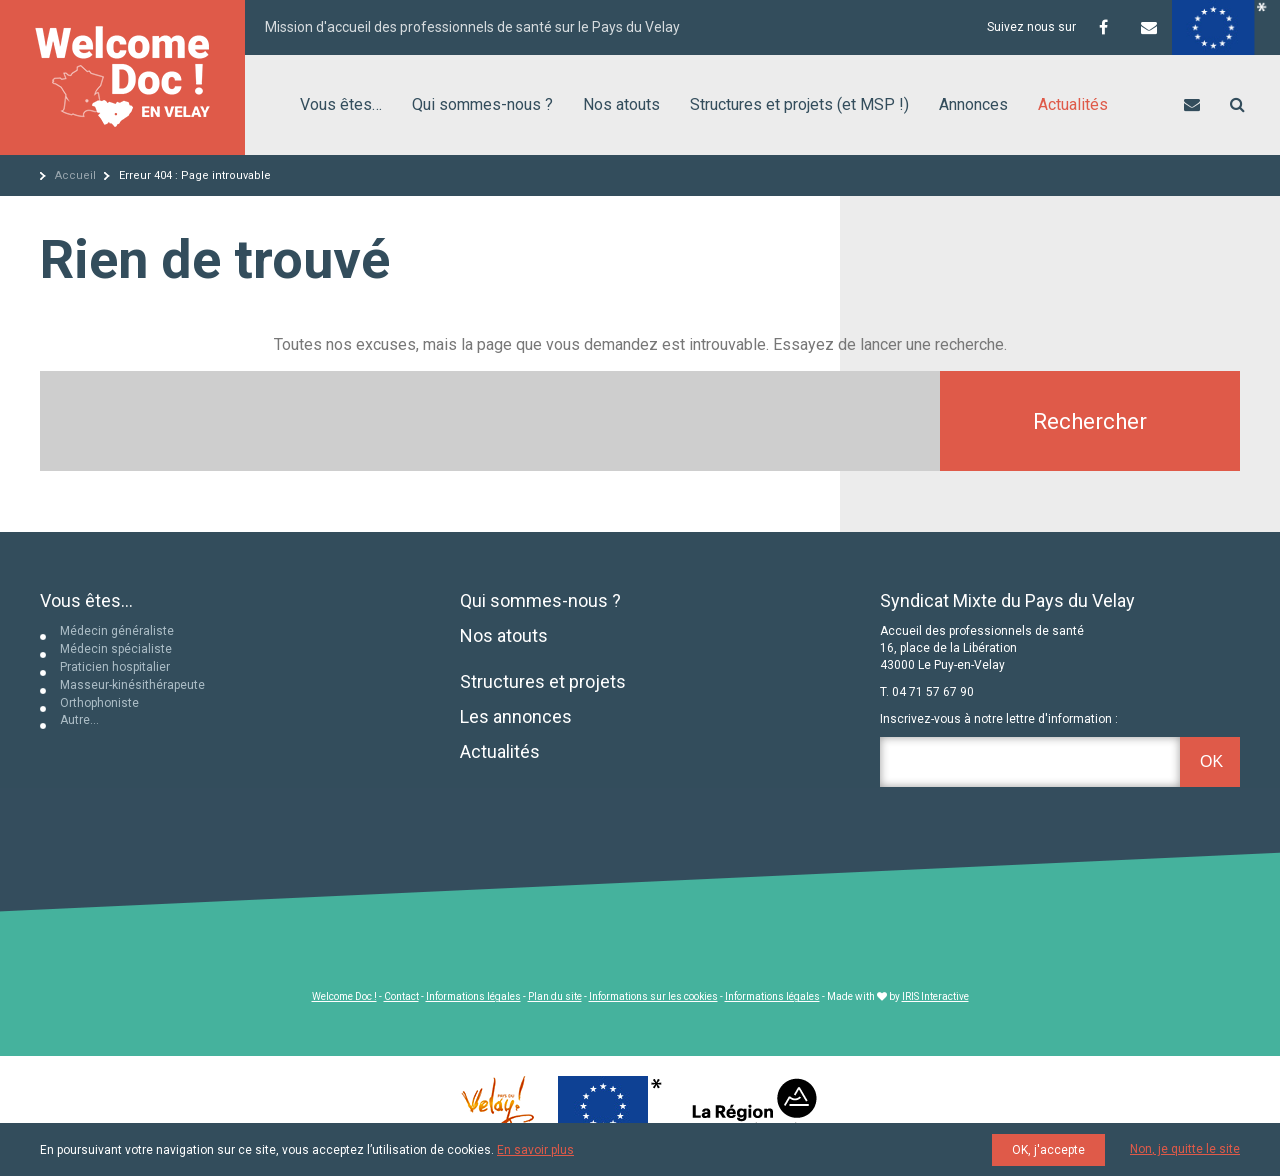 Image resolution: width=1280 pixels, height=1176 pixels. Describe the element at coordinates (621, 104) in the screenshot. I see `Nos atouts` at that location.